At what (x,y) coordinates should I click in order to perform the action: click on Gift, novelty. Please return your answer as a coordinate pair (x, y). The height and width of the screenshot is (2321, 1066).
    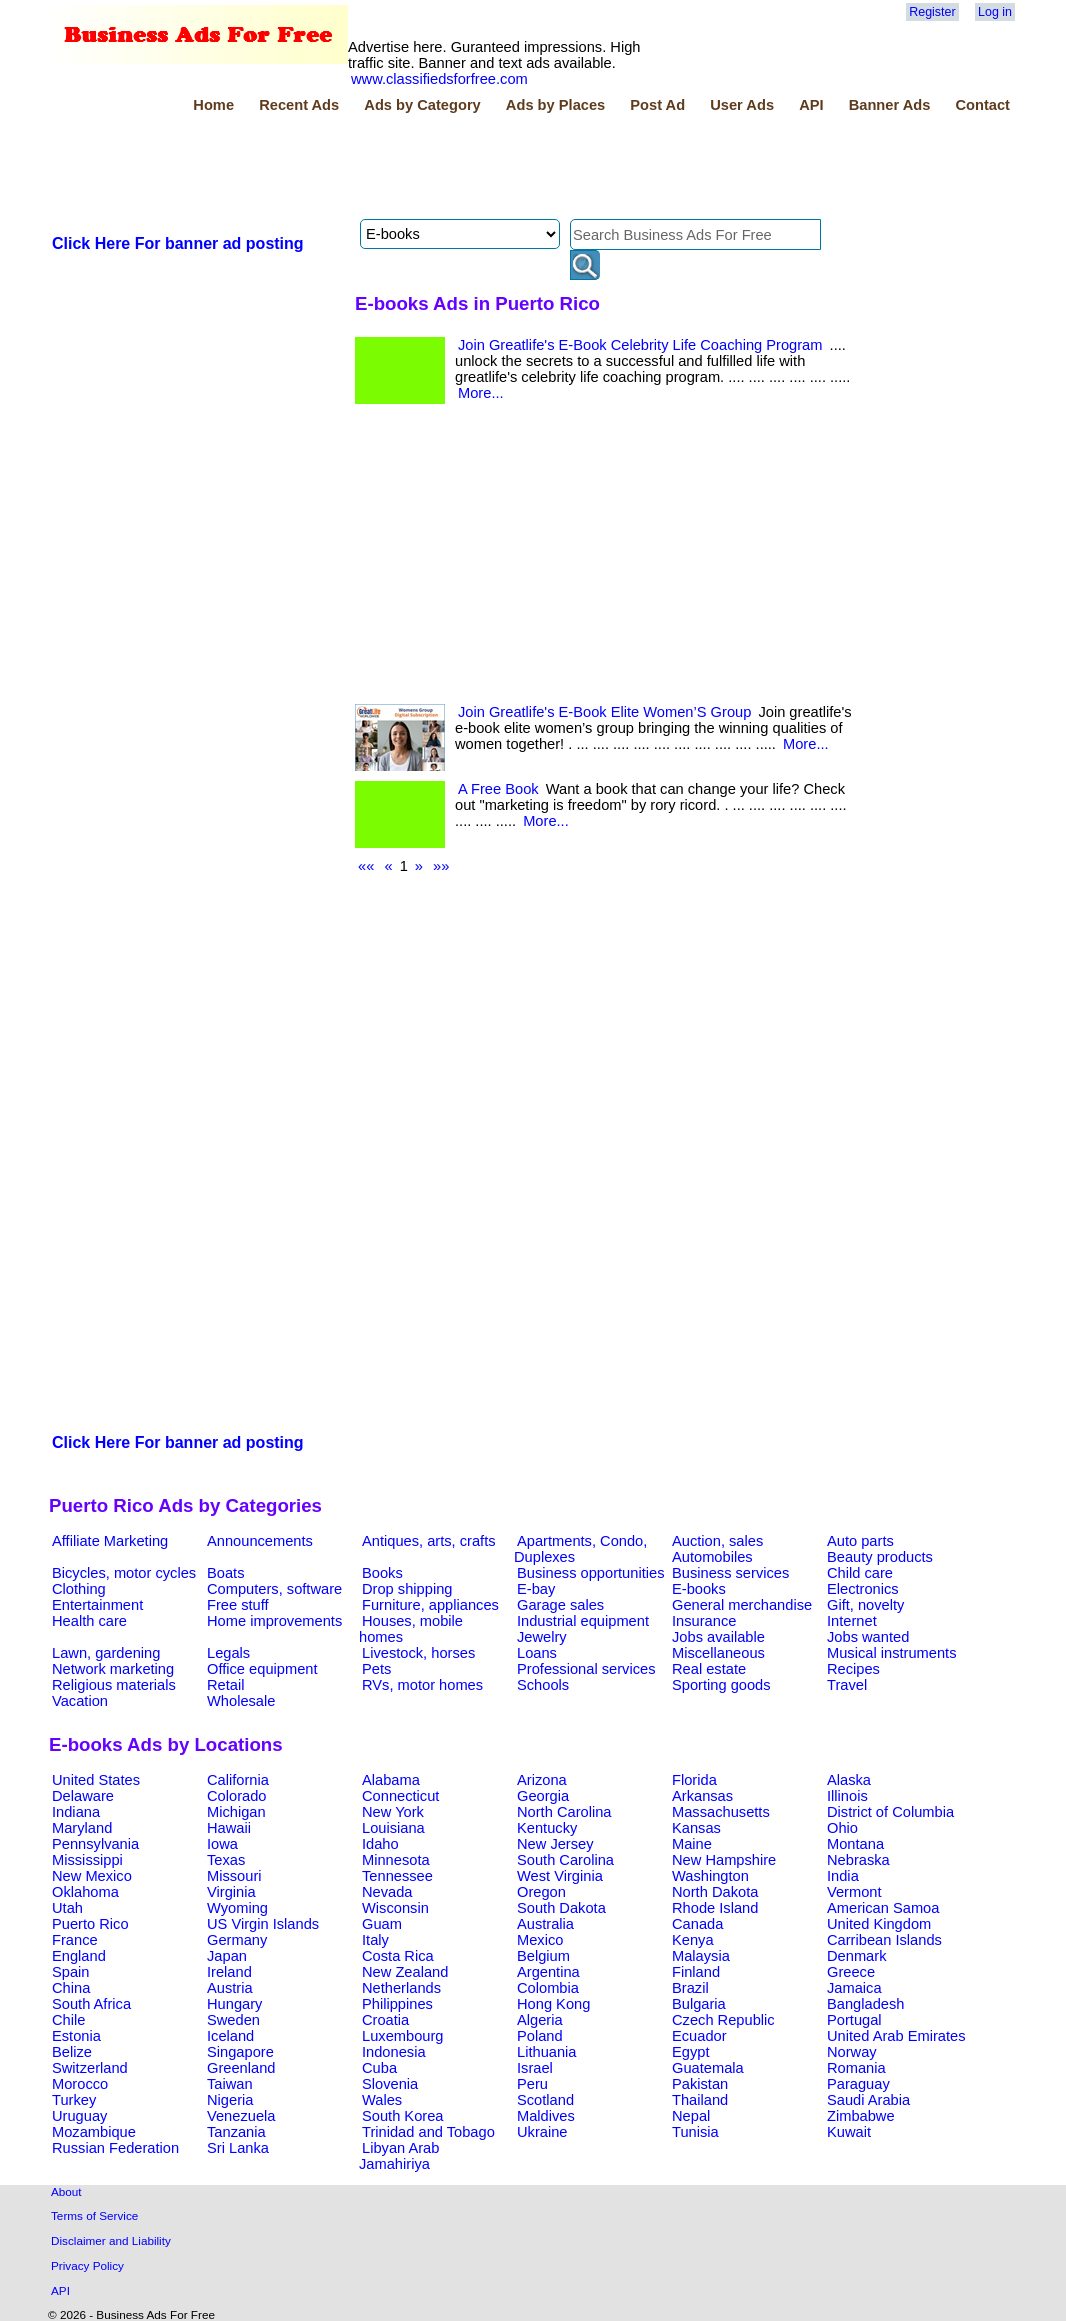
    Looking at the image, I should click on (865, 1605).